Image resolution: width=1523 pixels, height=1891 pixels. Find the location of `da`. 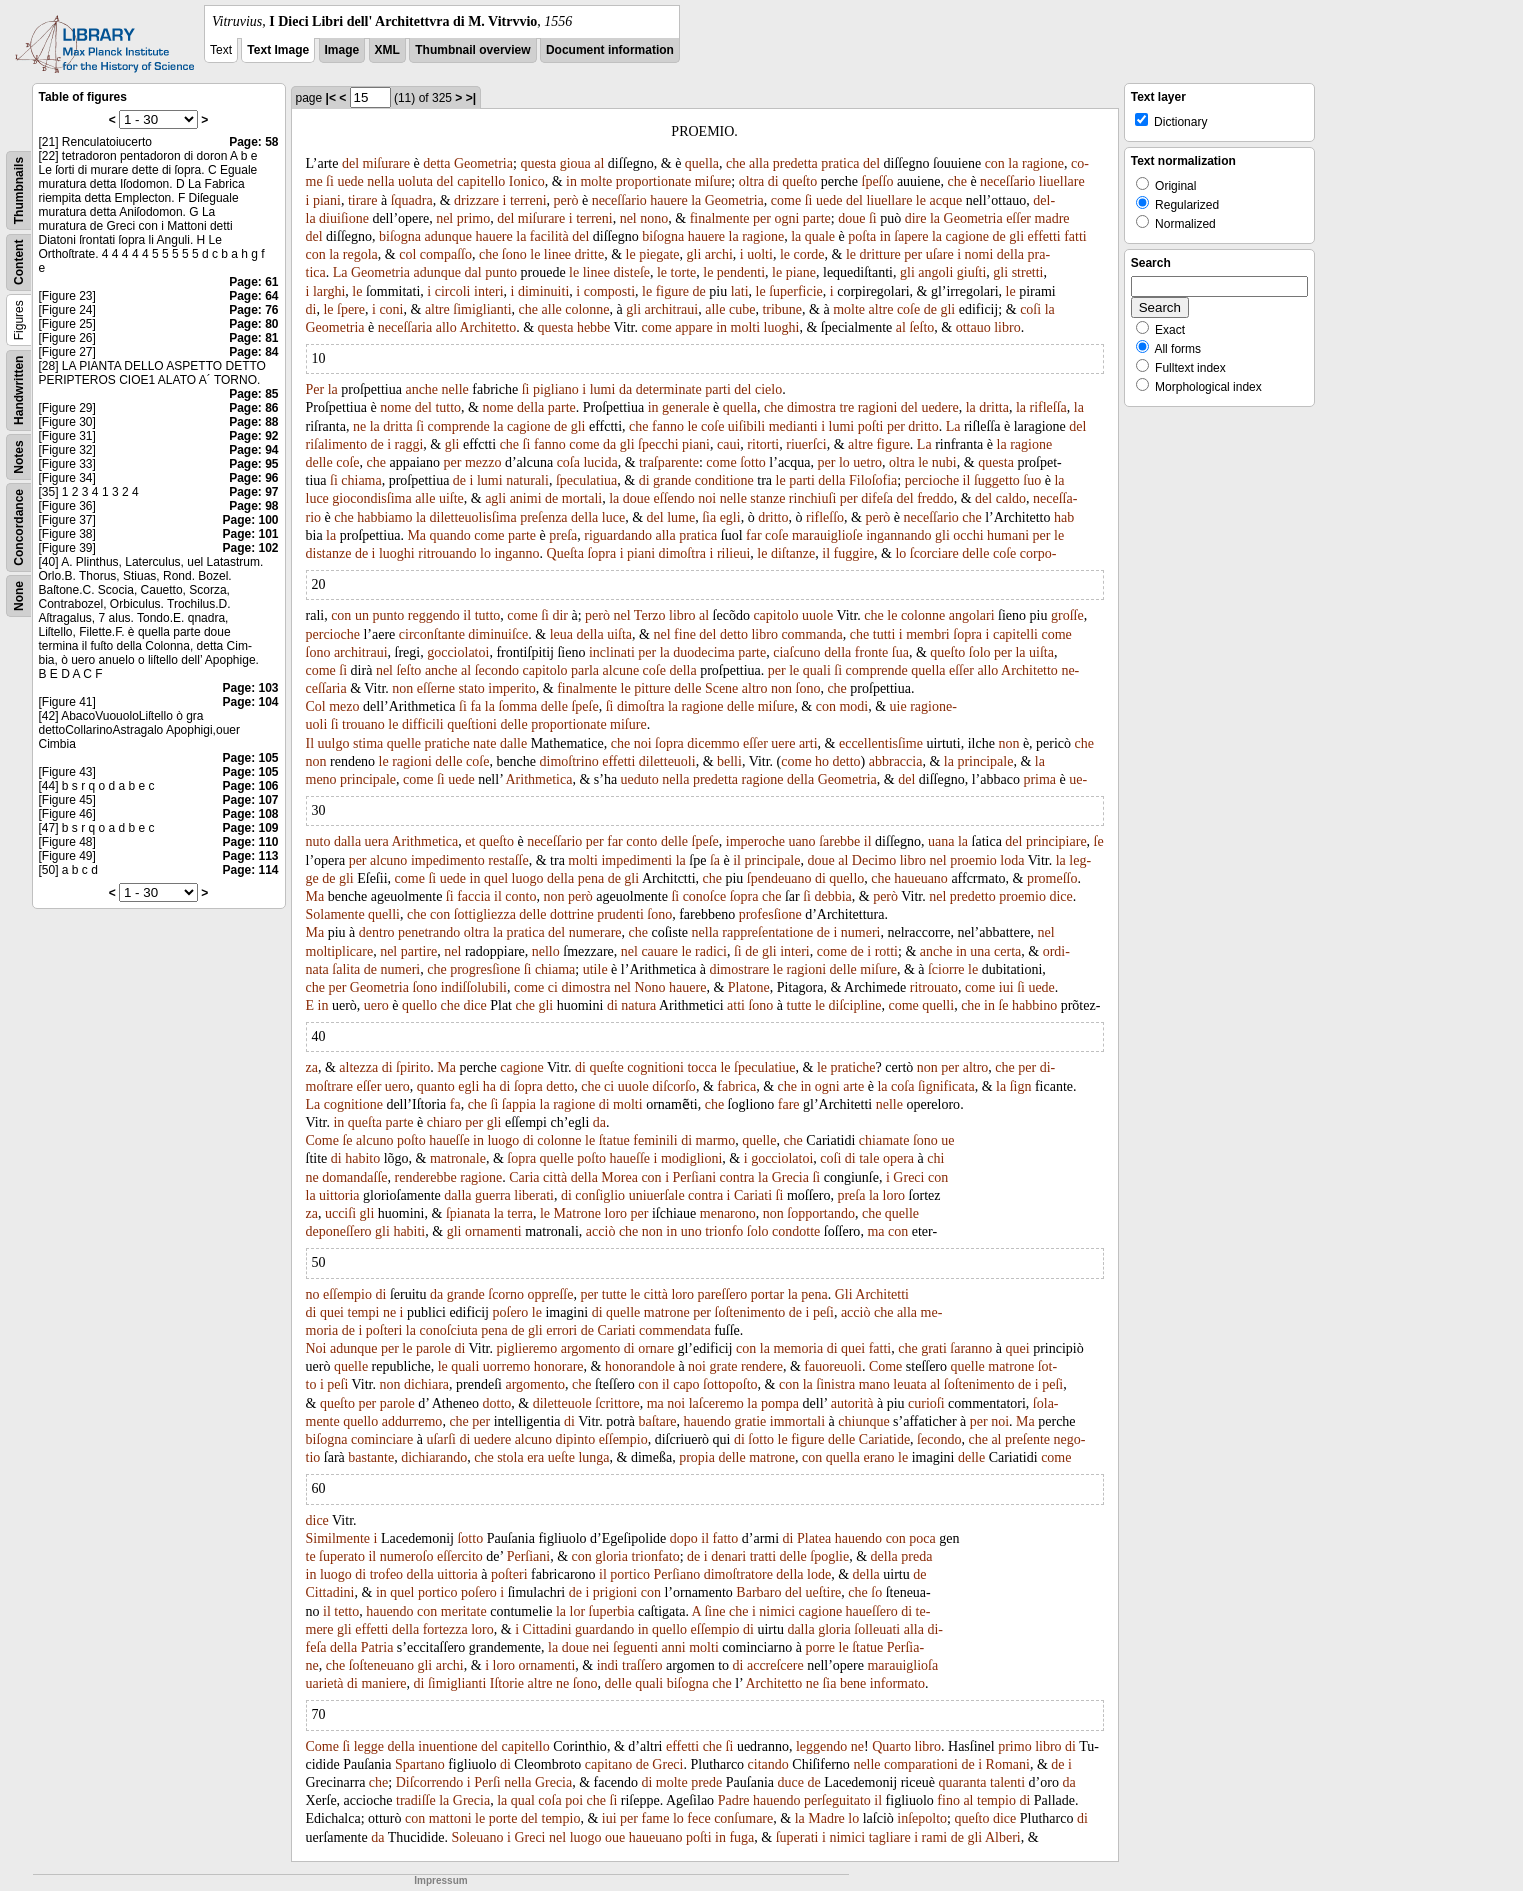

da is located at coordinates (625, 389).